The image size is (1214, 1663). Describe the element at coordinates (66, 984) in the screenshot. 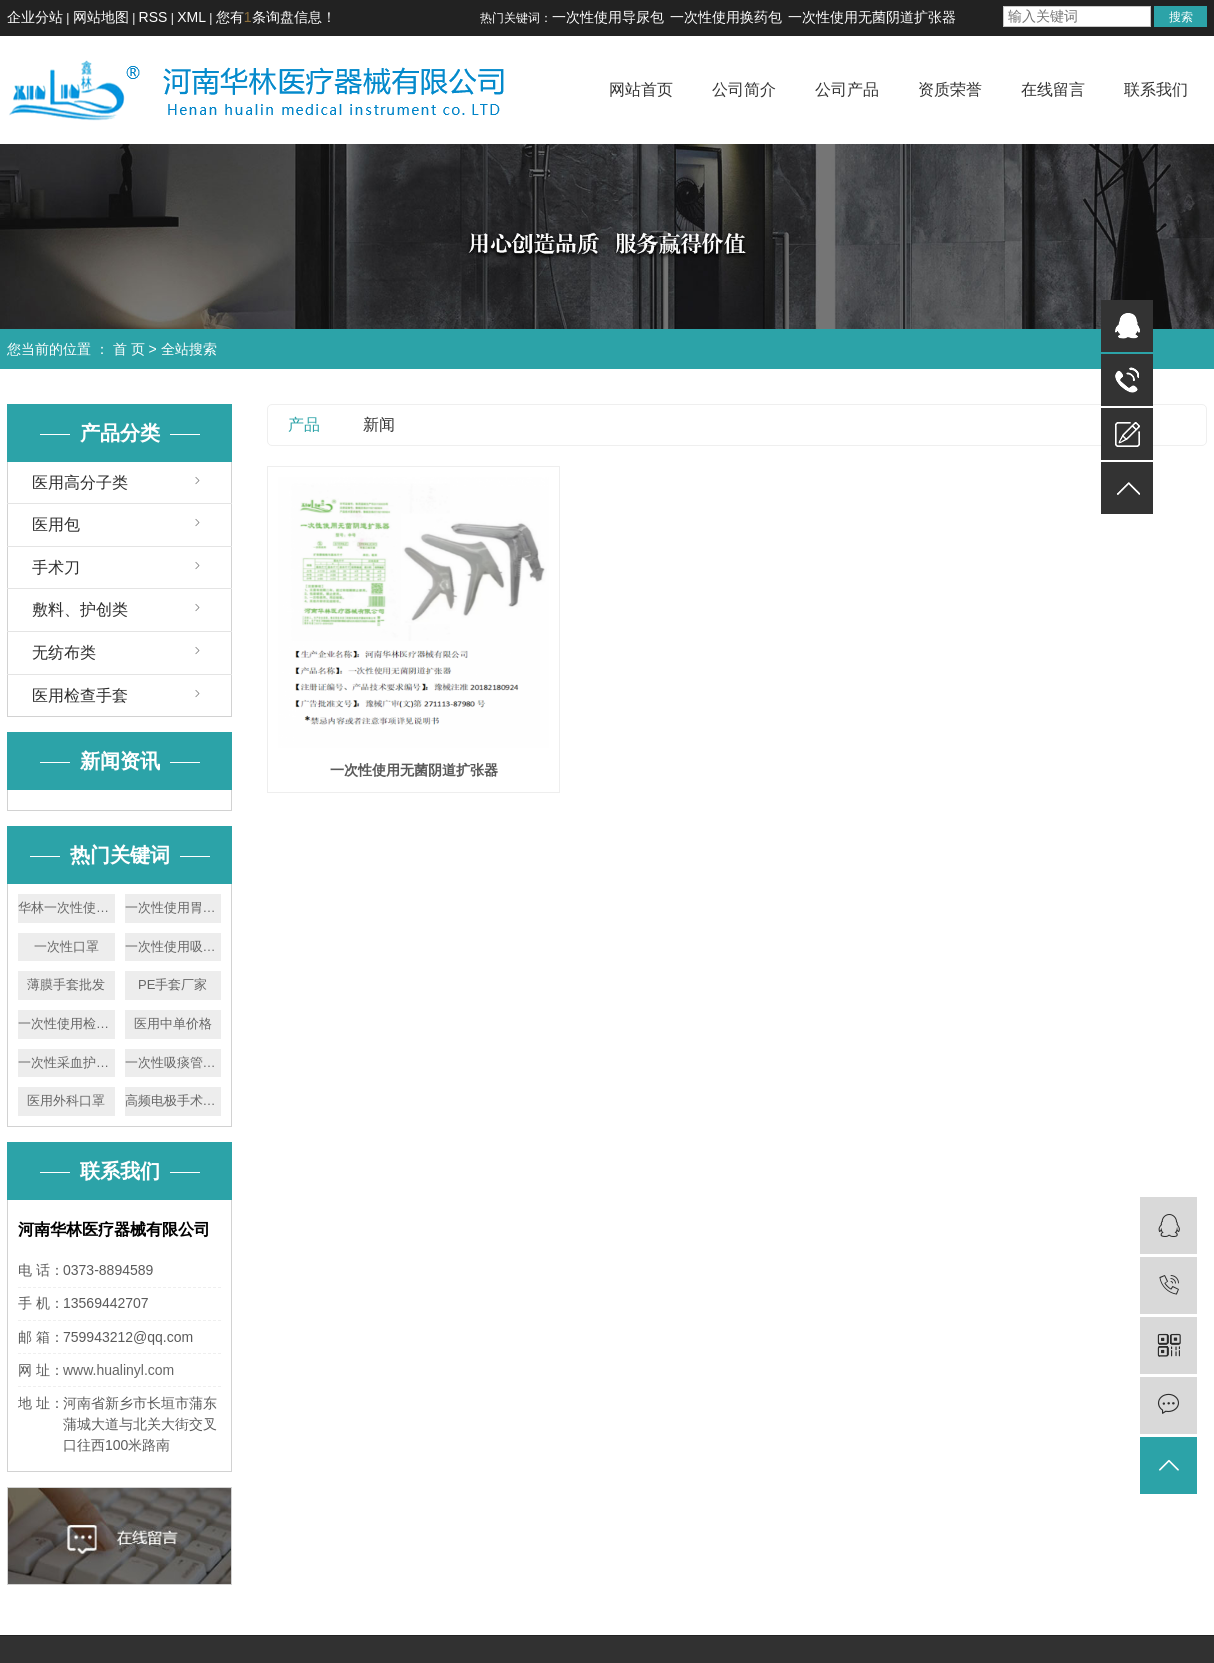

I see `薄膜手套批发` at that location.